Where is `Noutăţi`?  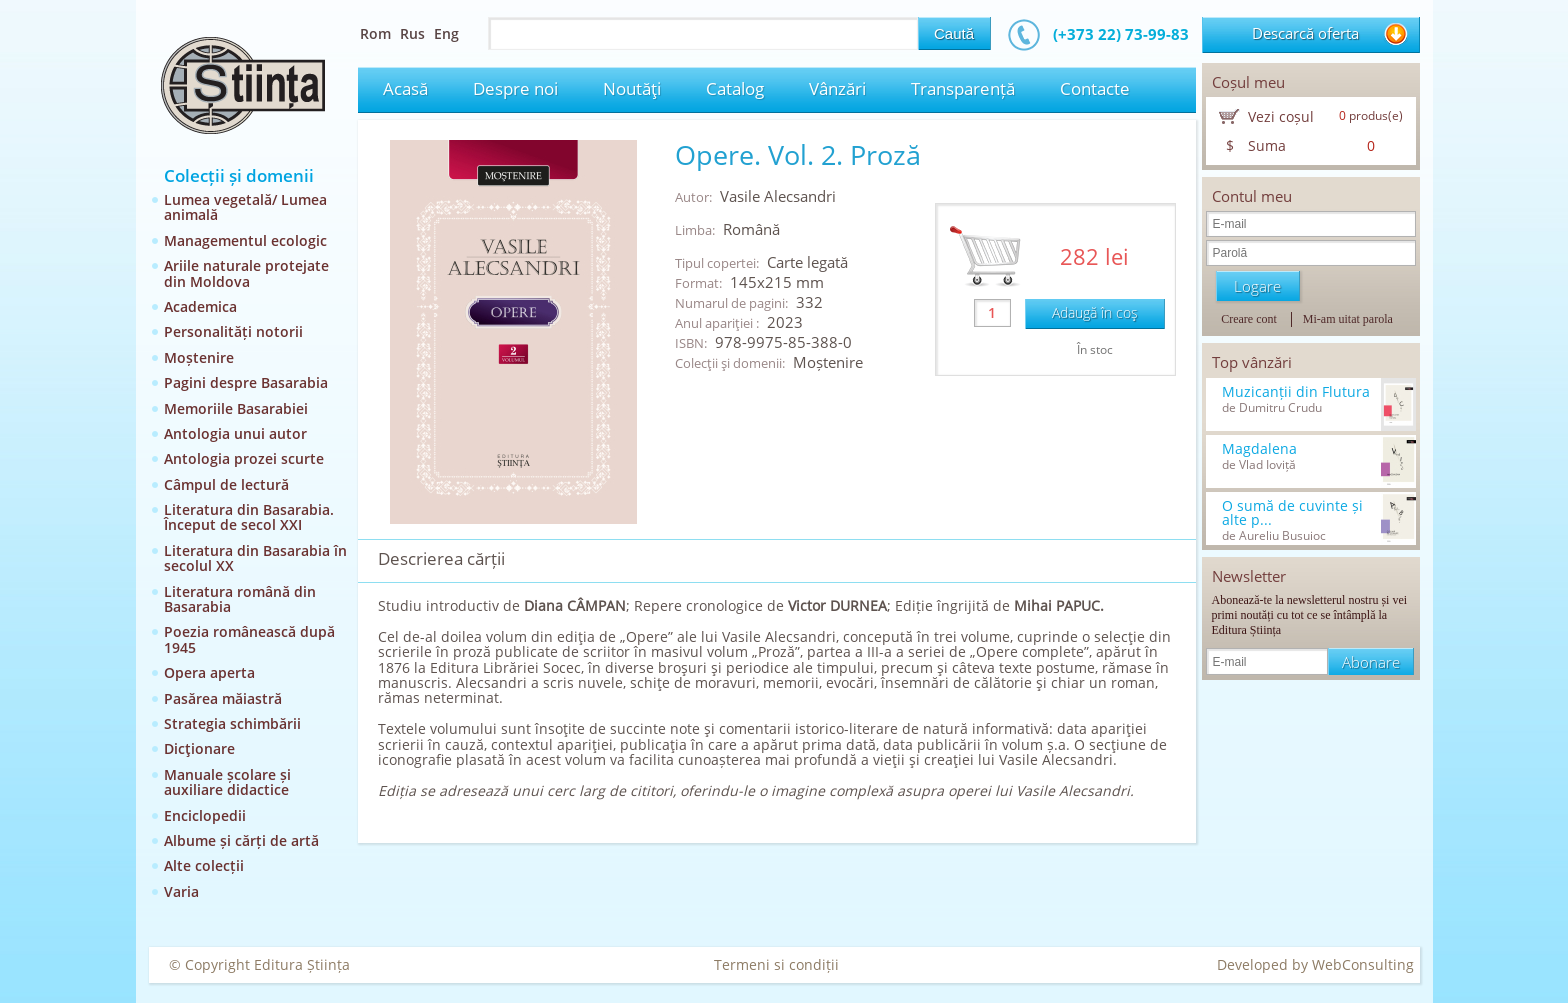
Noutăţi is located at coordinates (632, 88).